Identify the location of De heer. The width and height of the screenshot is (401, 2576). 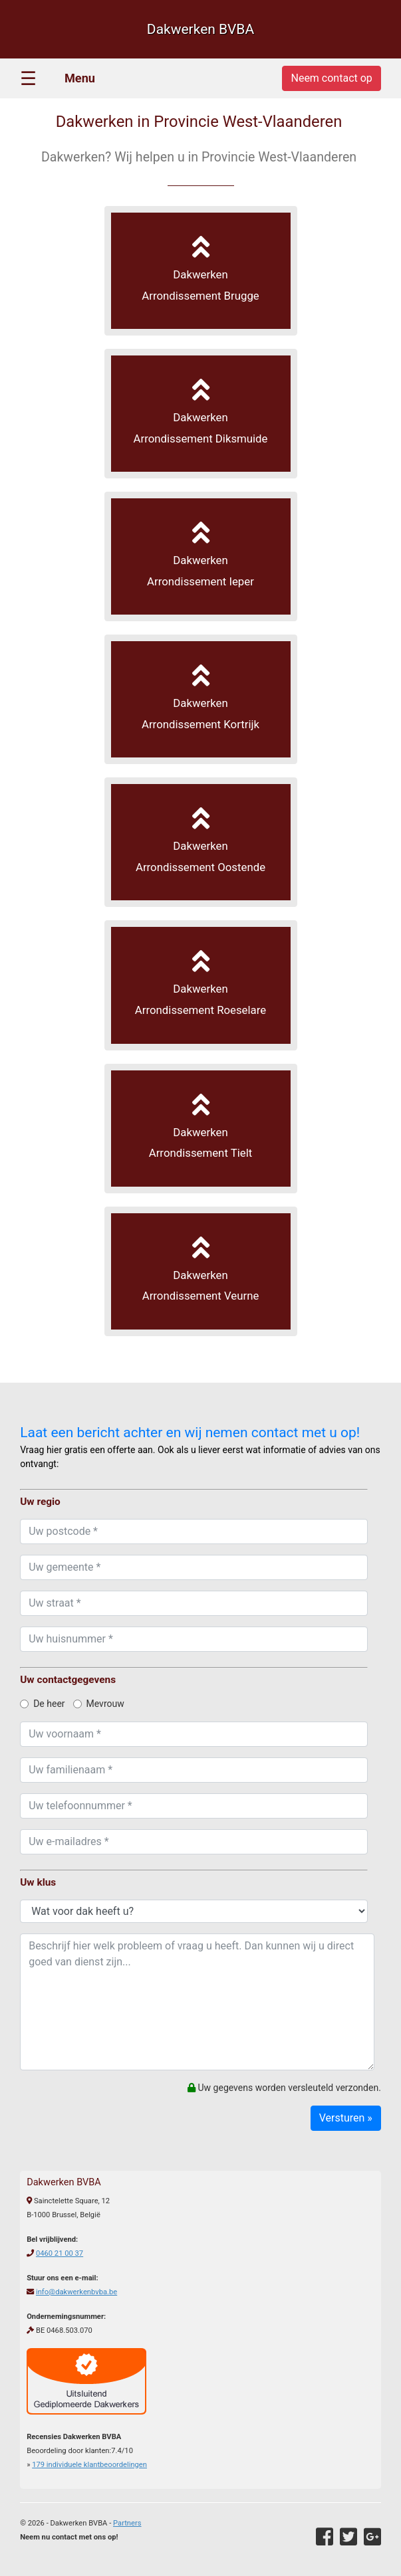
(42, 1703).